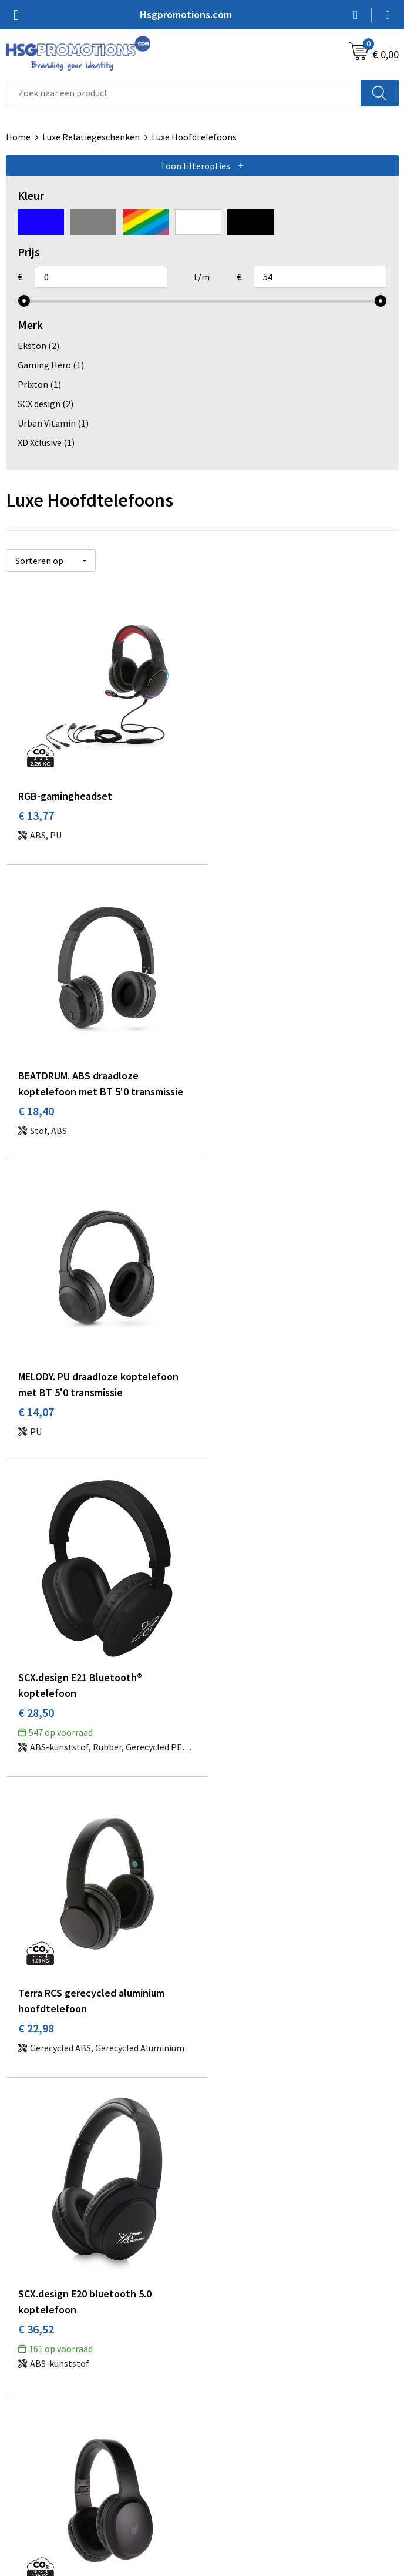 This screenshot has width=404, height=2576. Describe the element at coordinates (36, 1119) in the screenshot. I see `€ 14,07` at that location.